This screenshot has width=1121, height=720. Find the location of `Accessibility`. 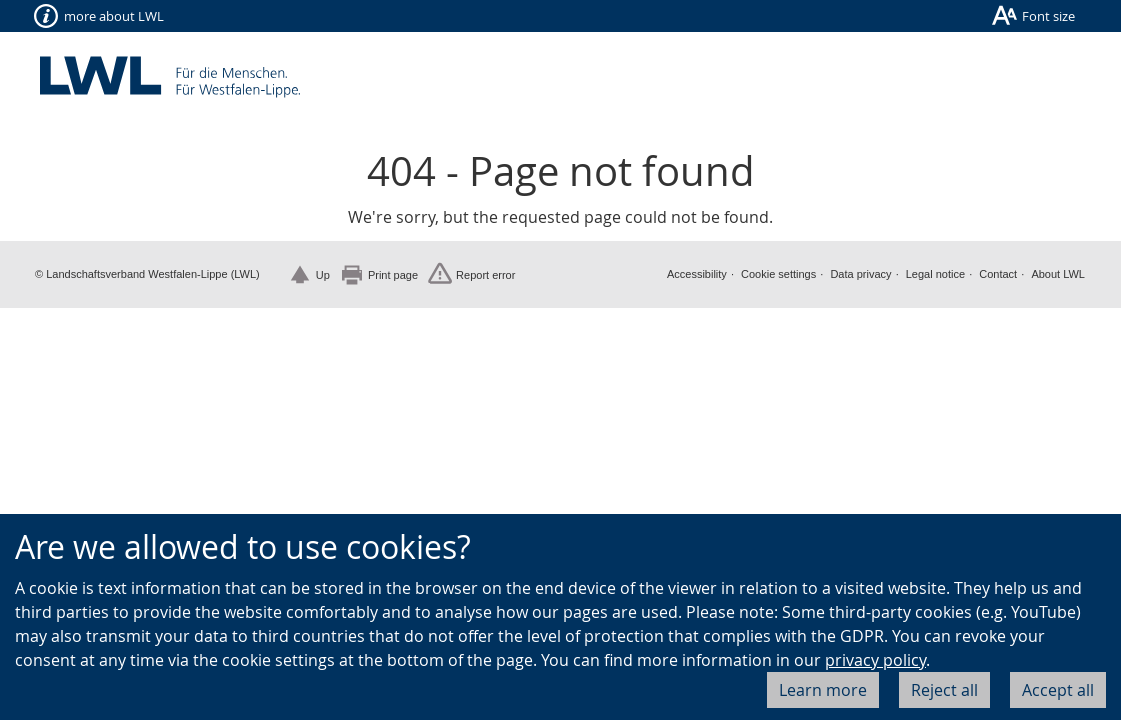

Accessibility is located at coordinates (697, 274).